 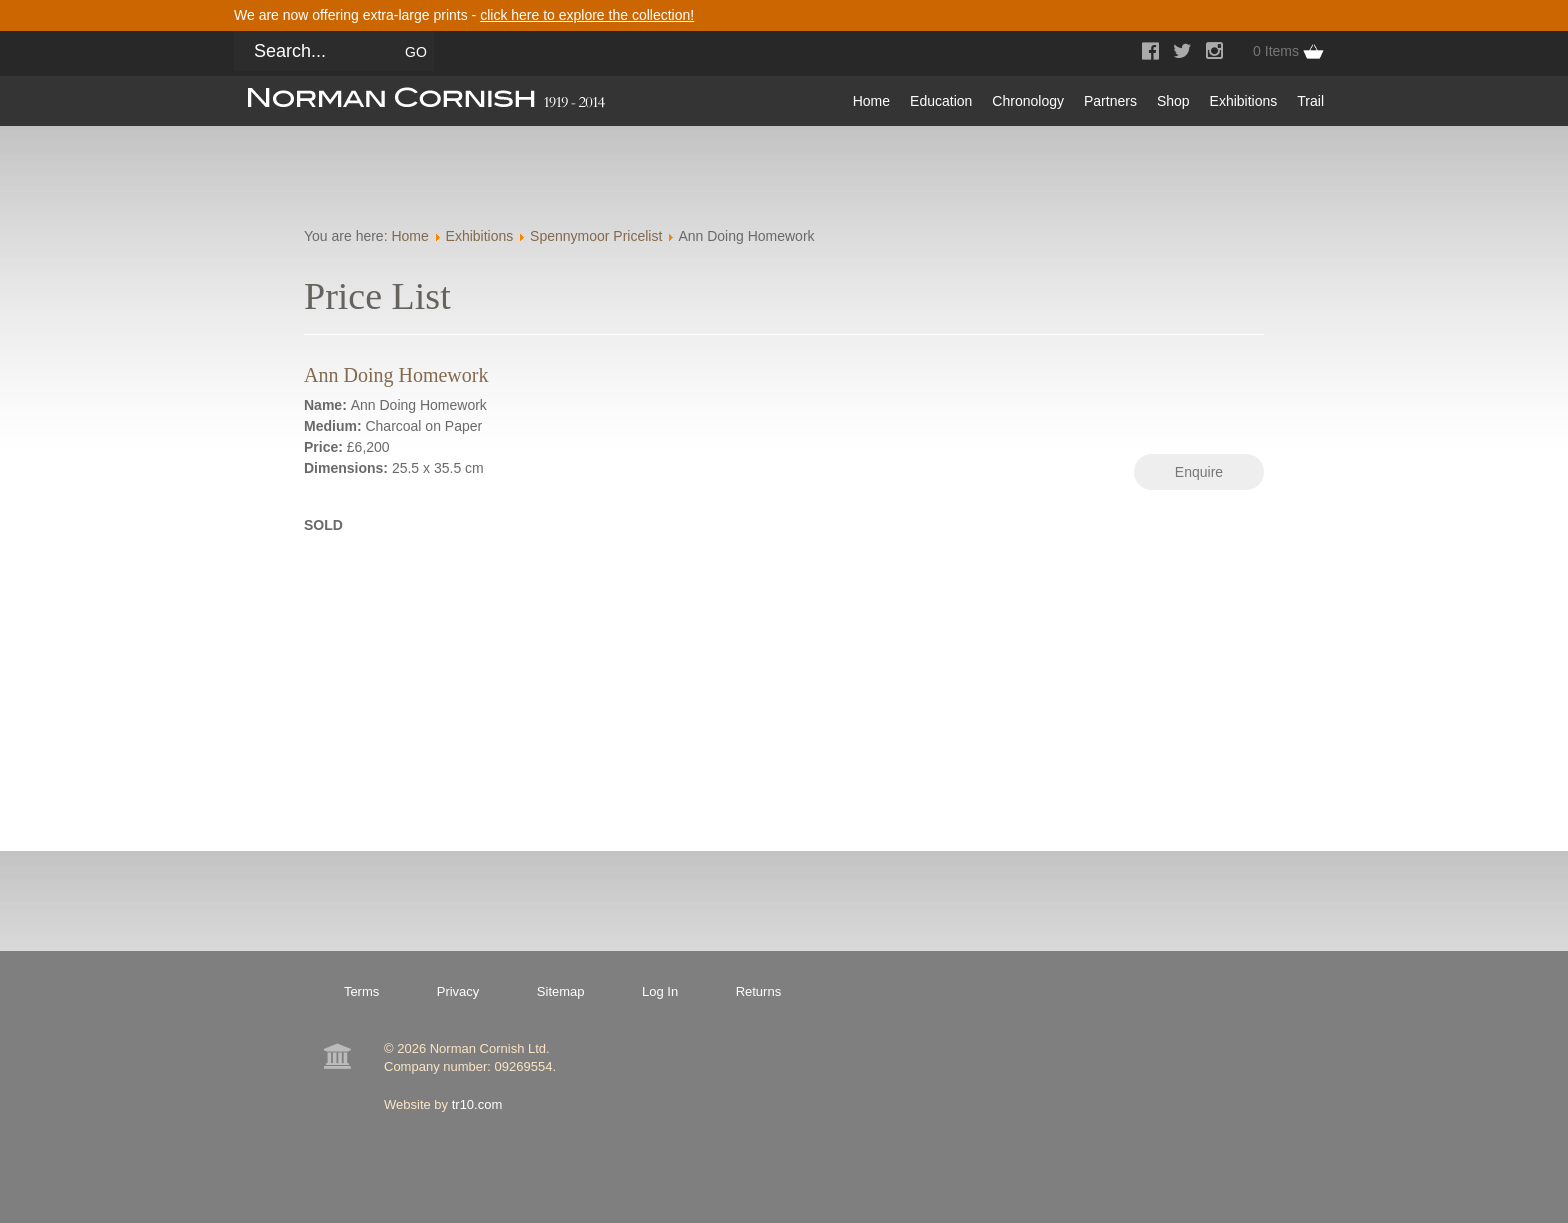 What do you see at coordinates (1028, 101) in the screenshot?
I see `Chronology` at bounding box center [1028, 101].